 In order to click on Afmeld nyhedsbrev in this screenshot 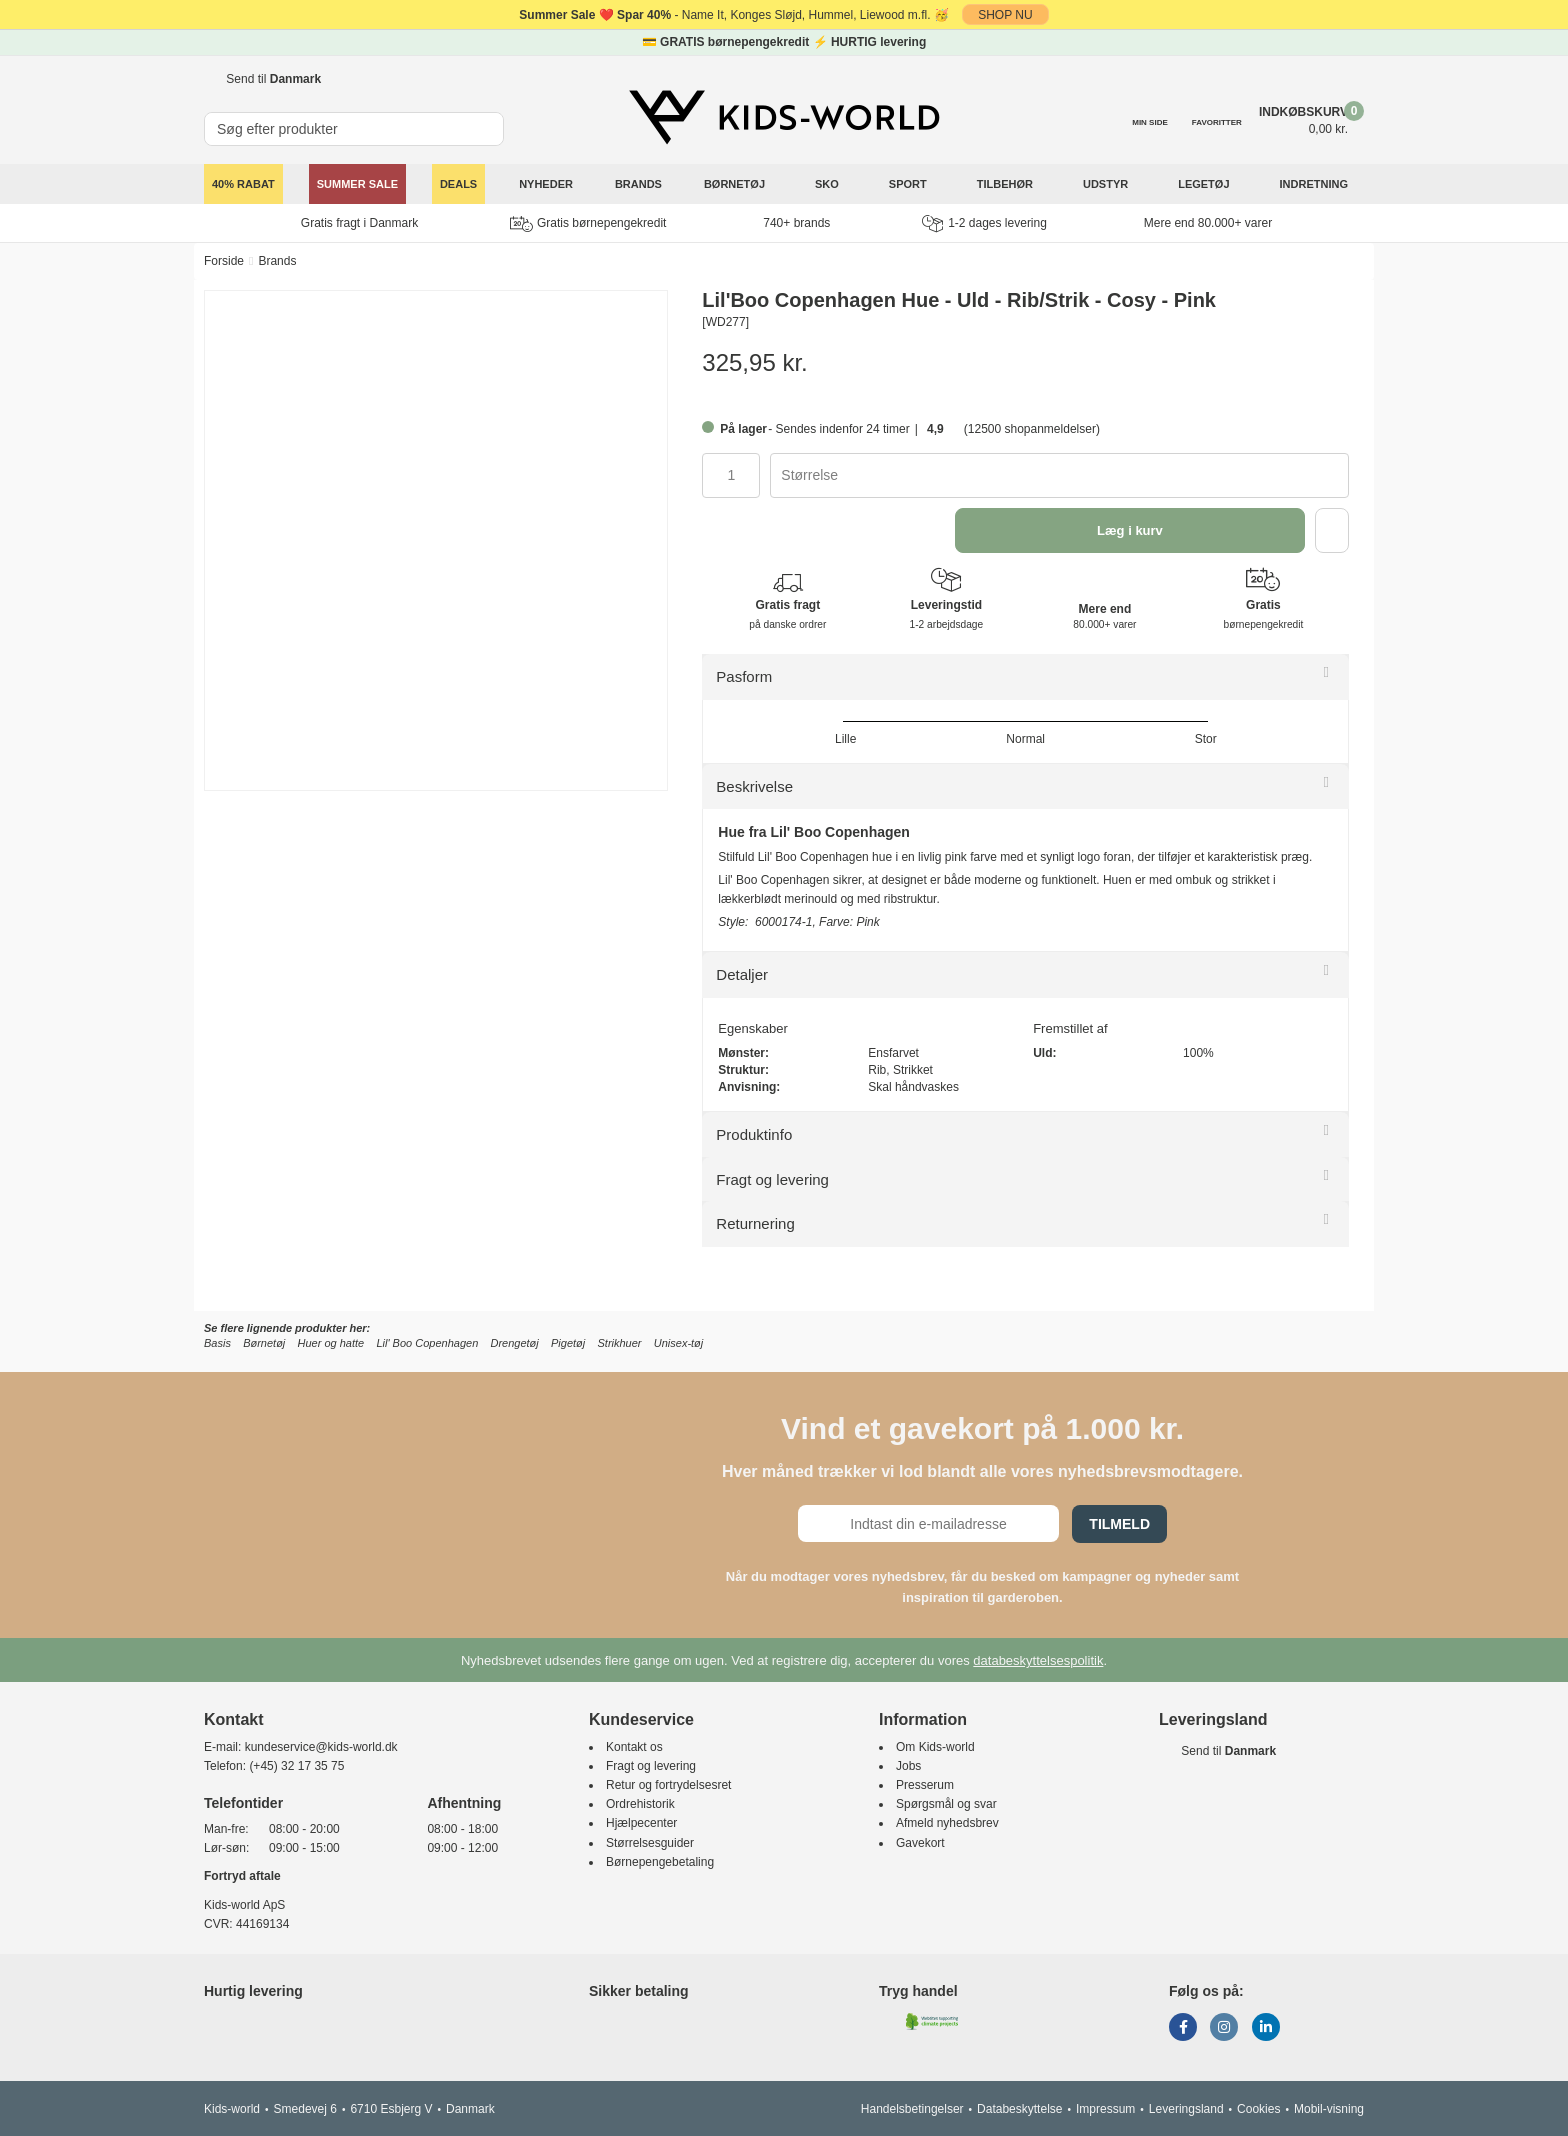, I will do `click(947, 1823)`.